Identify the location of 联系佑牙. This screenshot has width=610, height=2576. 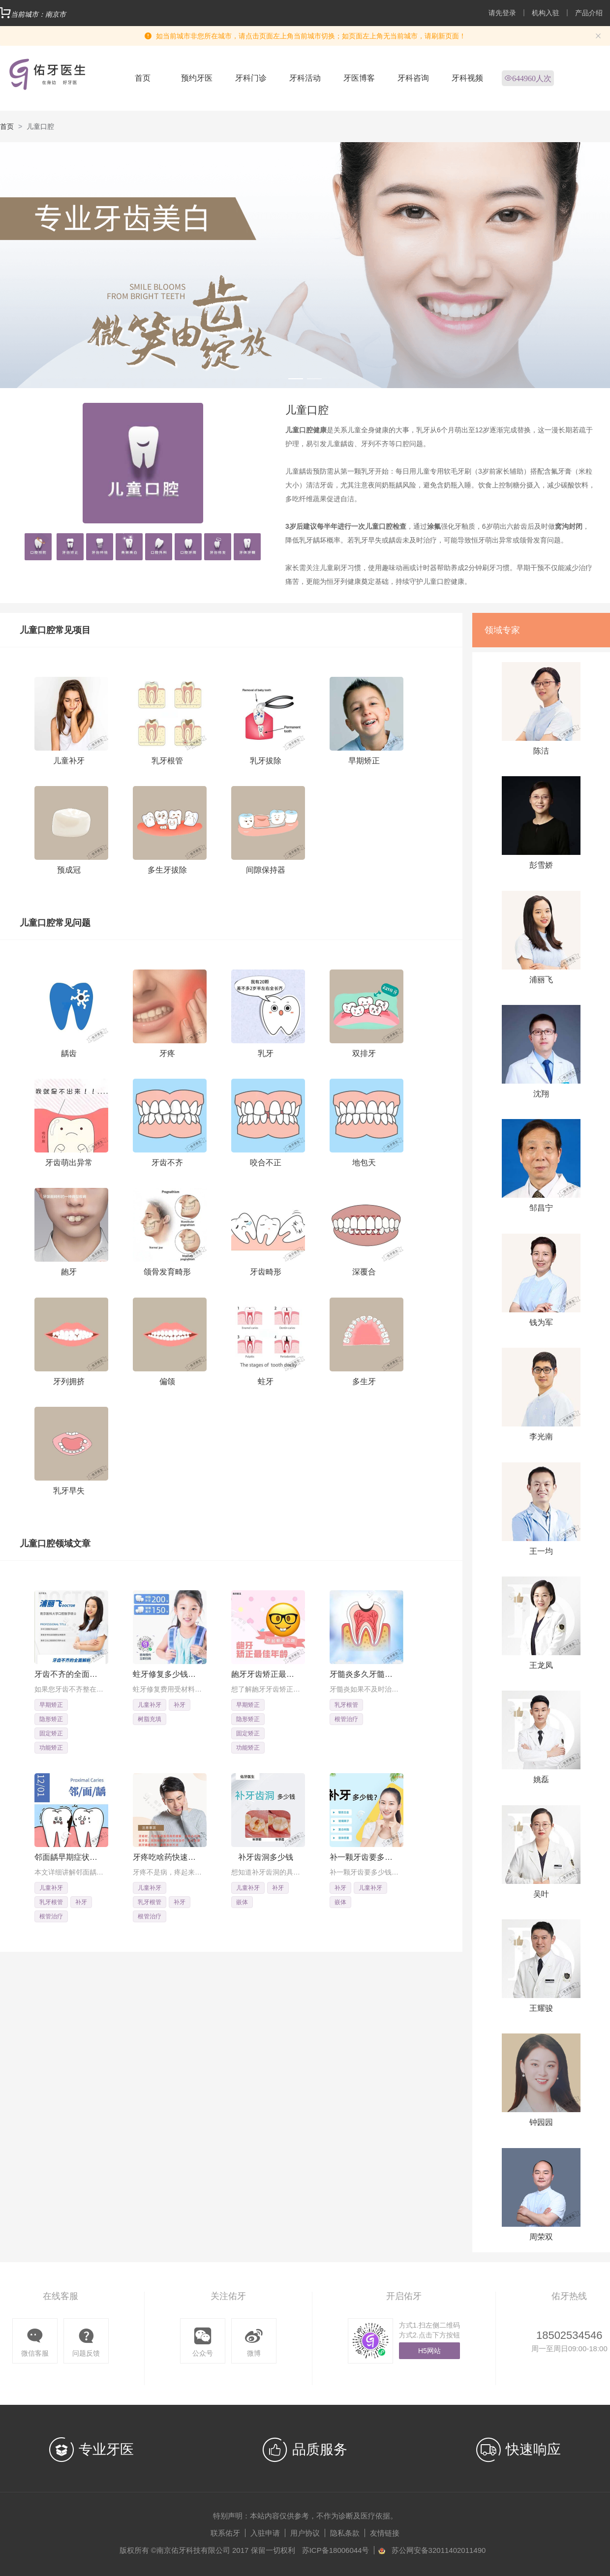
(225, 2533).